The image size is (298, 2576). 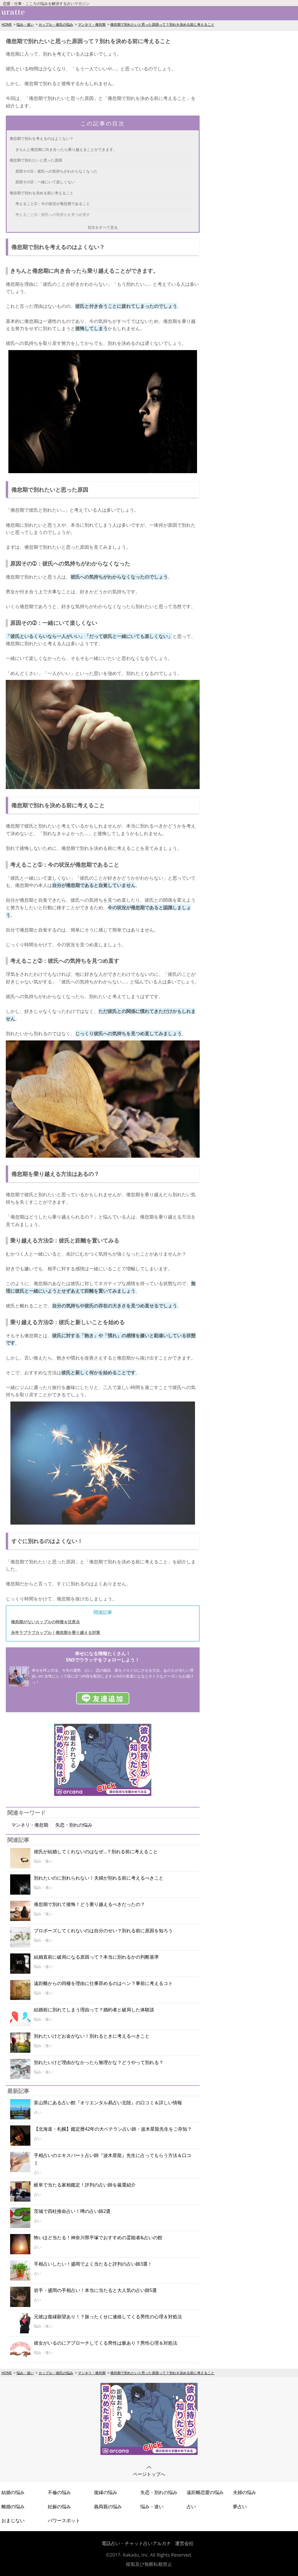 I want to click on 結婚直前に破局になる原因って？本当に別れるかの判断基準, so click(x=96, y=1957).